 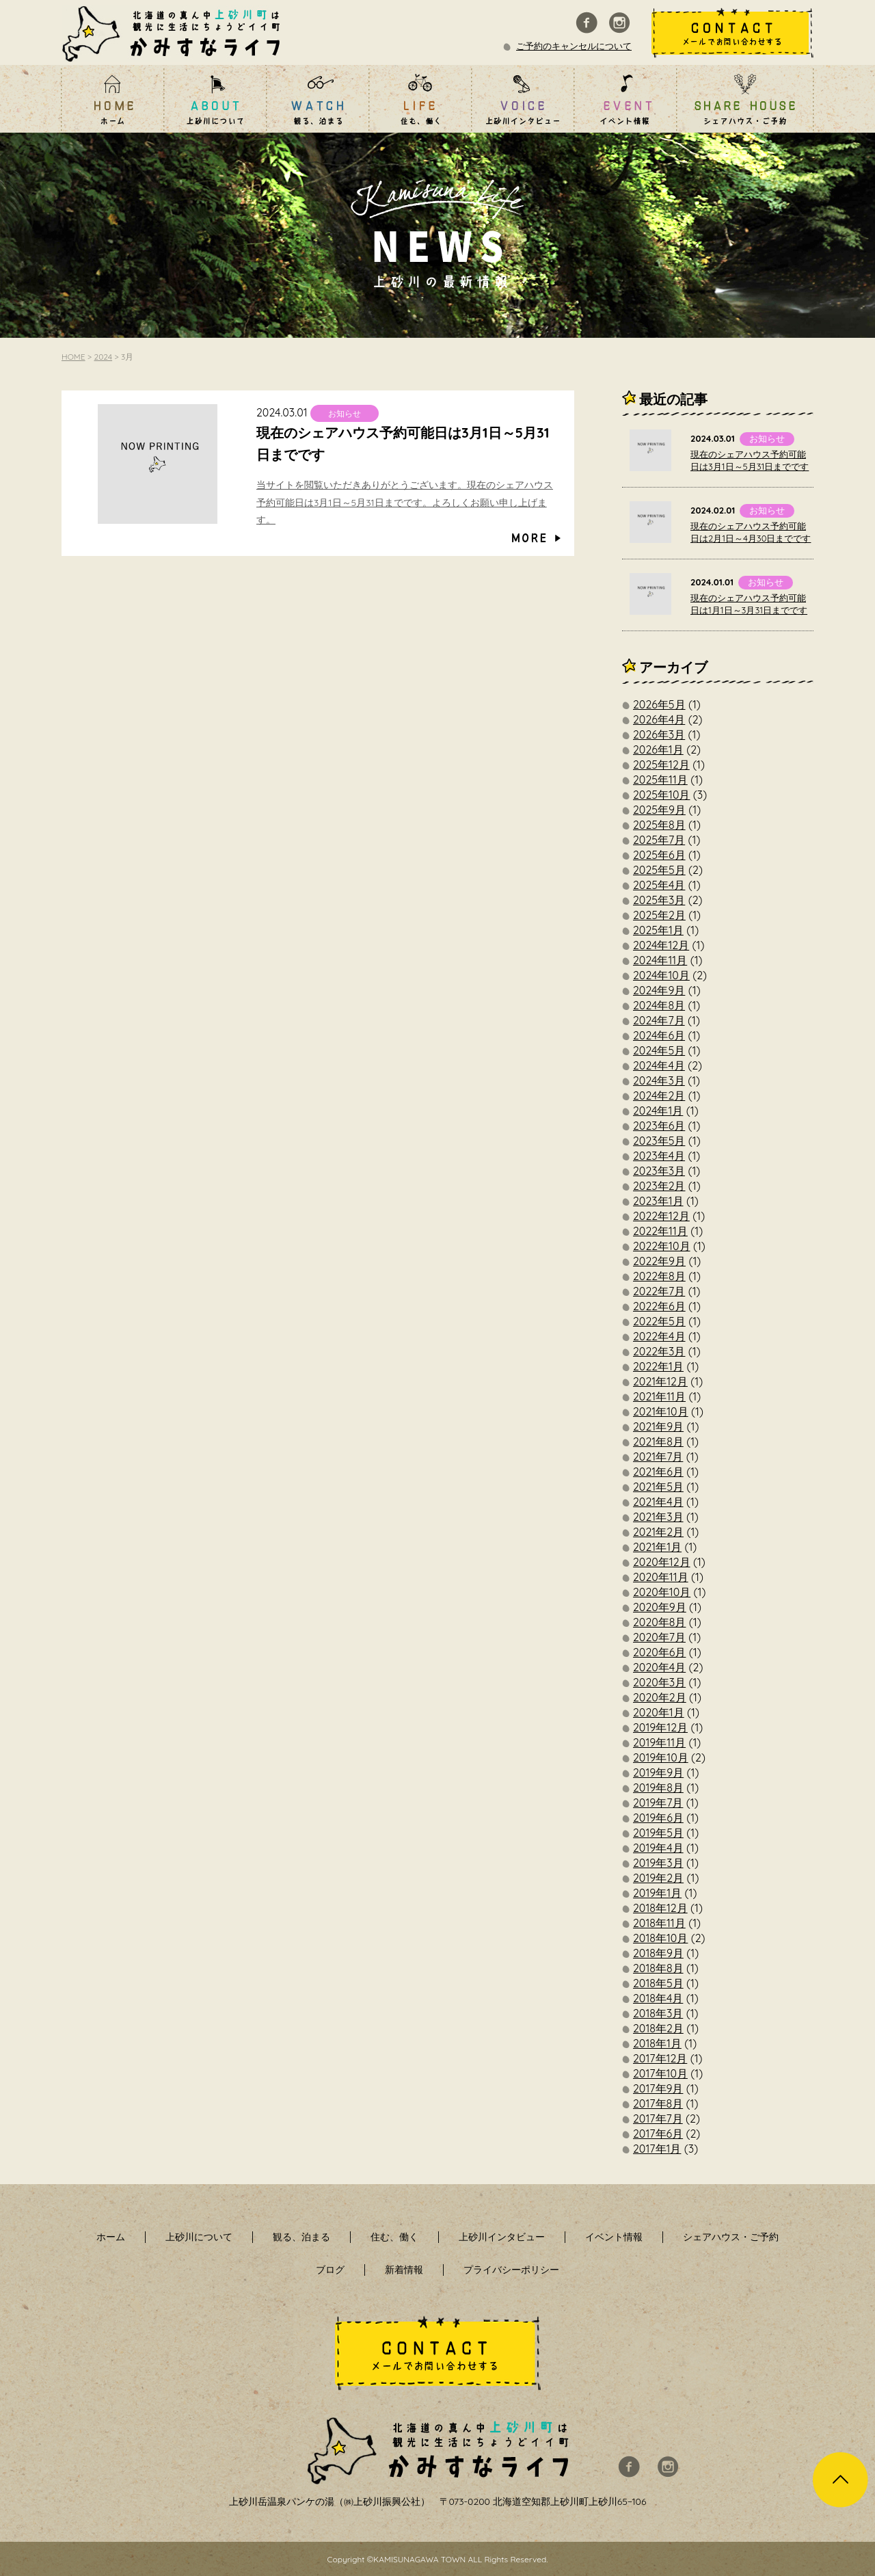 What do you see at coordinates (659, 1276) in the screenshot?
I see `2022年8月` at bounding box center [659, 1276].